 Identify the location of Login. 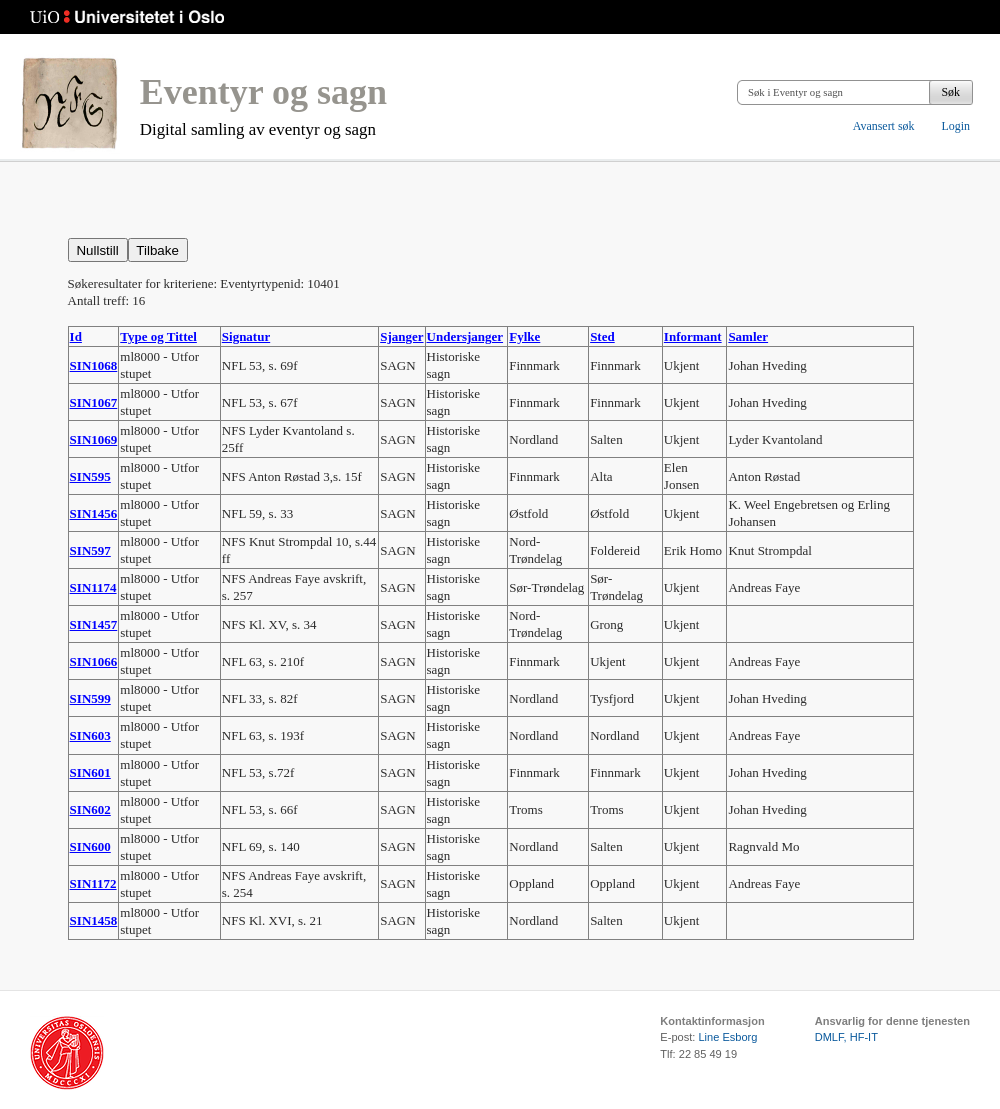
(955, 126).